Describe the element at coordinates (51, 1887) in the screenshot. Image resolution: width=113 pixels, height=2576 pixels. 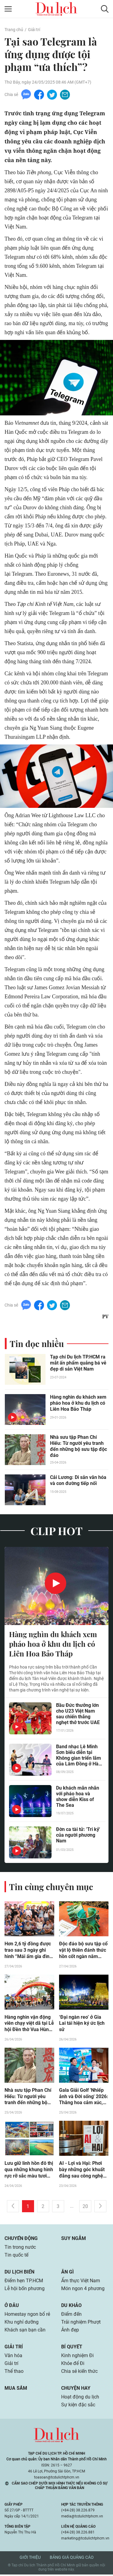
I see `Tin cùng chuyên mục` at that location.